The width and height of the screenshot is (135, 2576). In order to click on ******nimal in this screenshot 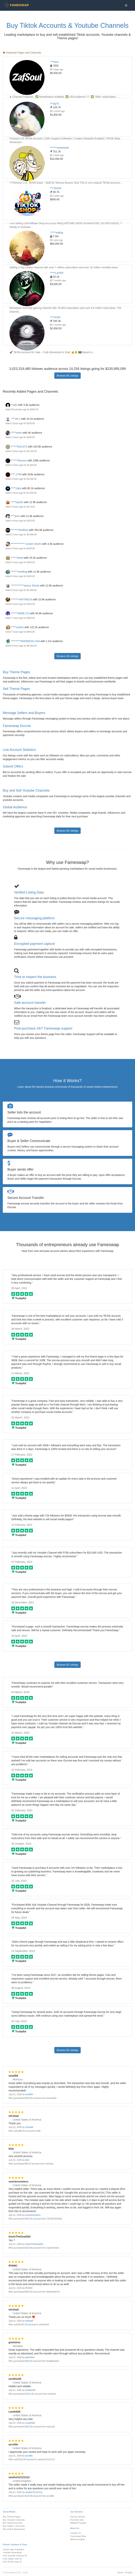, I will do `click(15, 557)`.